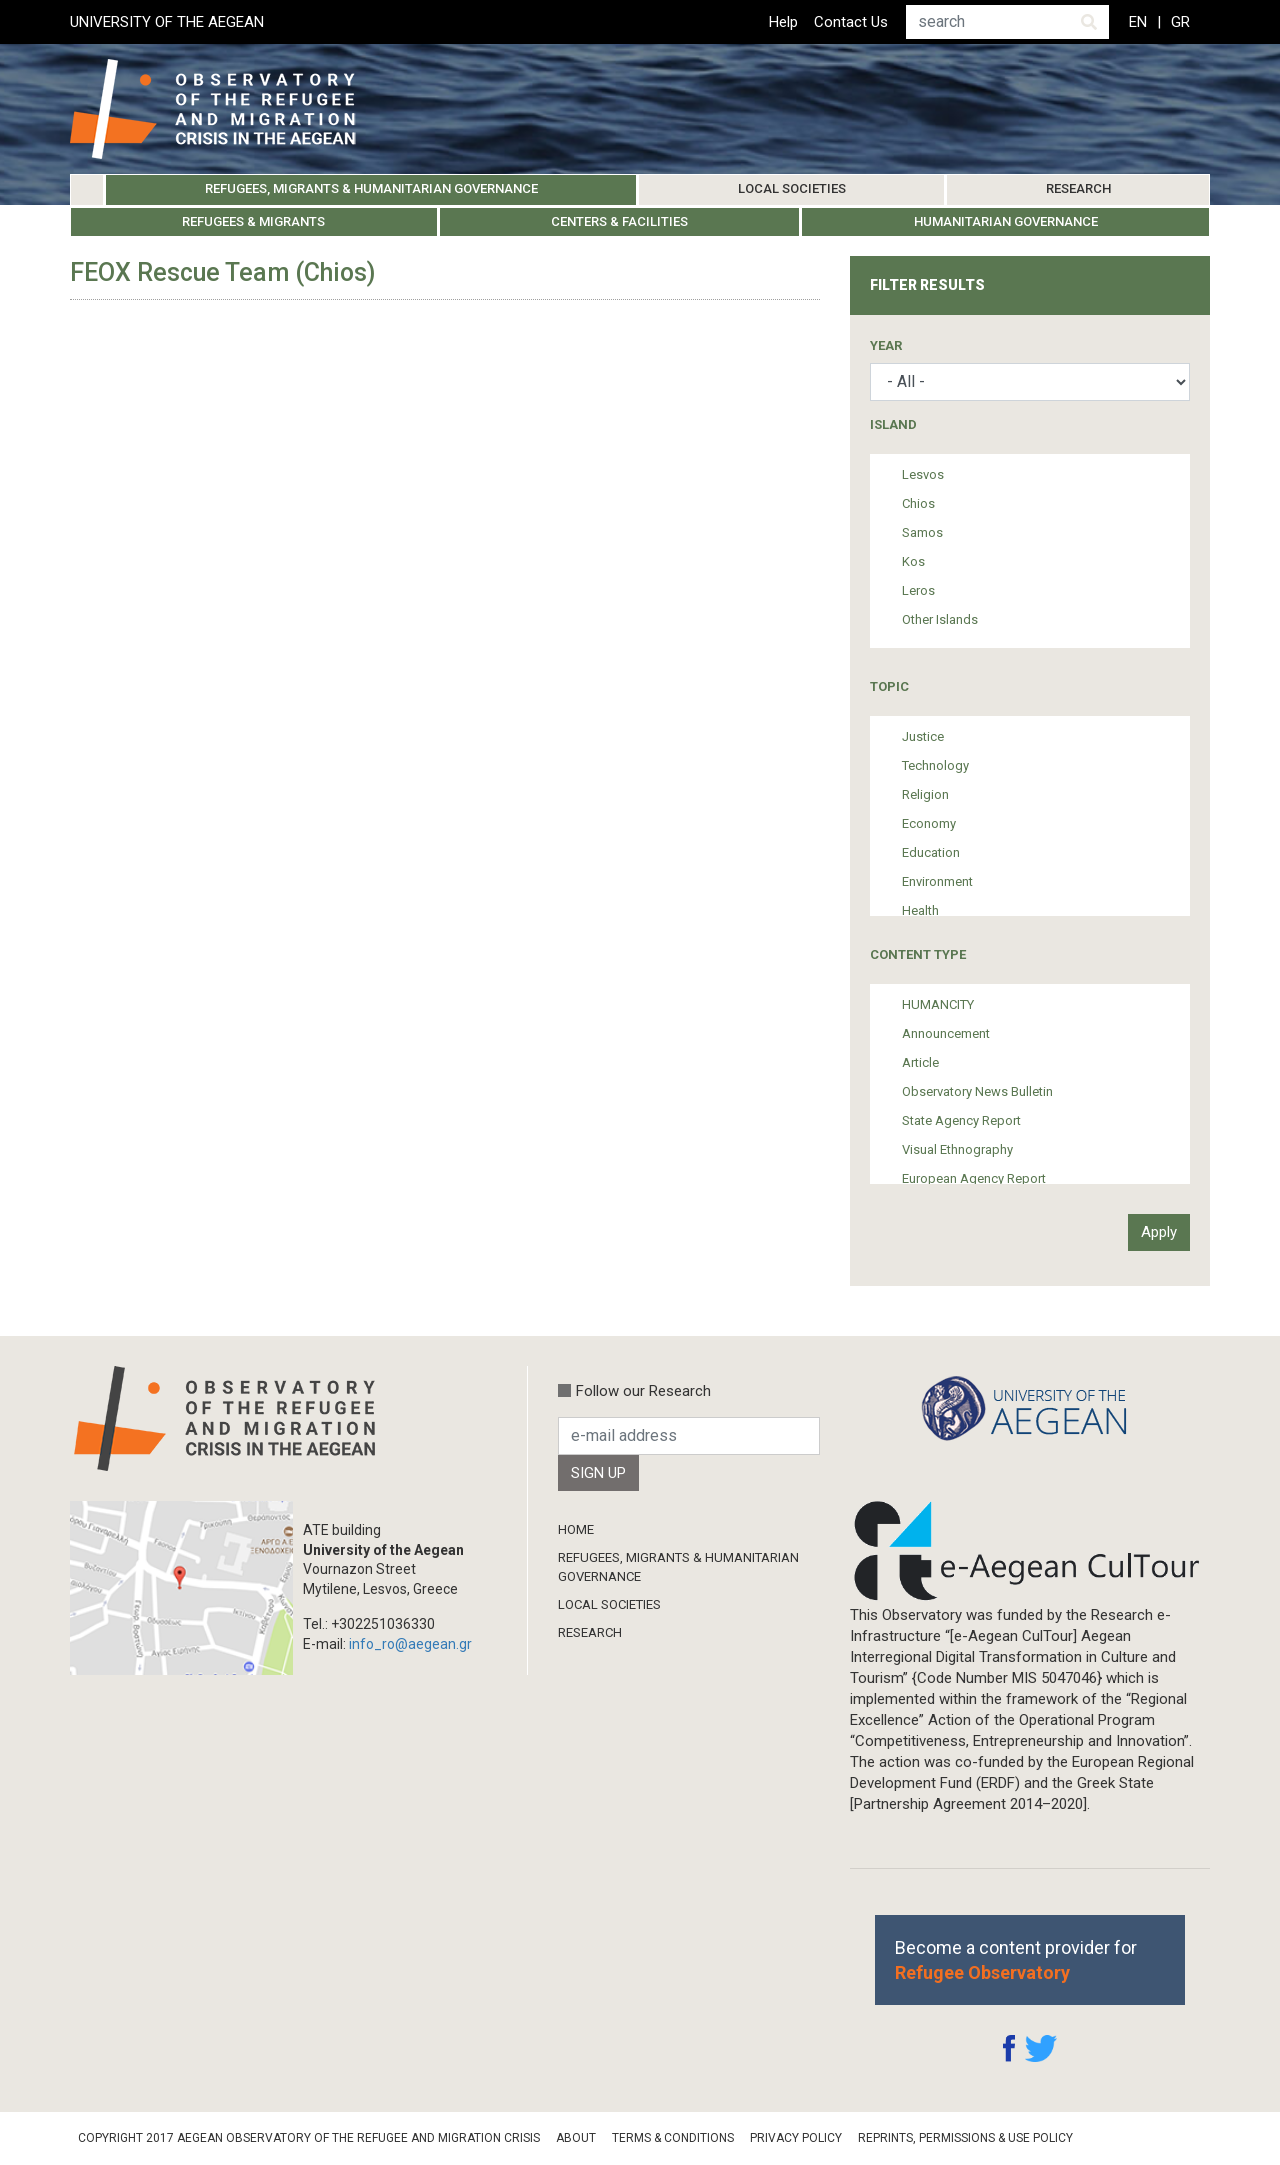 Image resolution: width=1280 pixels, height=2165 pixels. What do you see at coordinates (946, 1033) in the screenshot?
I see `Announcement` at bounding box center [946, 1033].